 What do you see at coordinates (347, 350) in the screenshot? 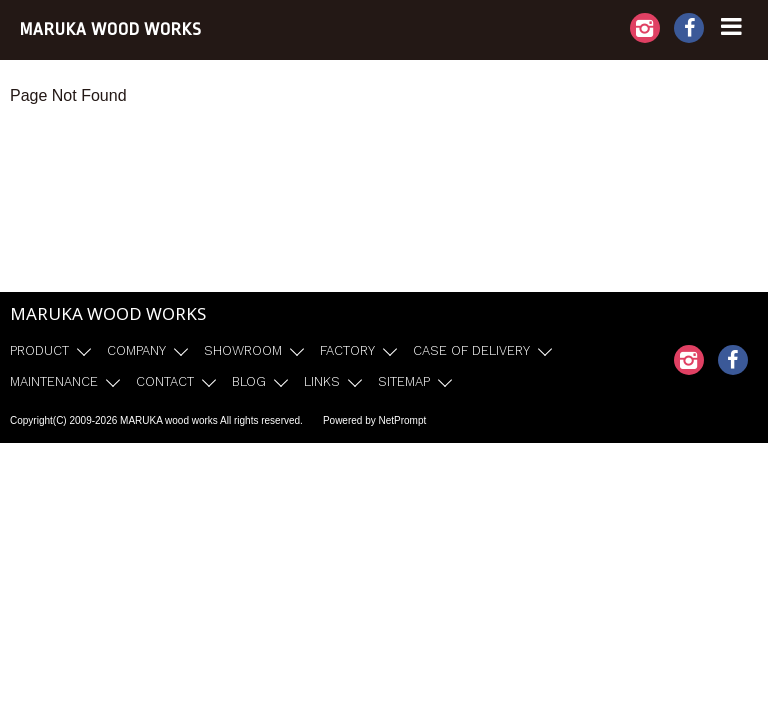
I see `FACTORY` at bounding box center [347, 350].